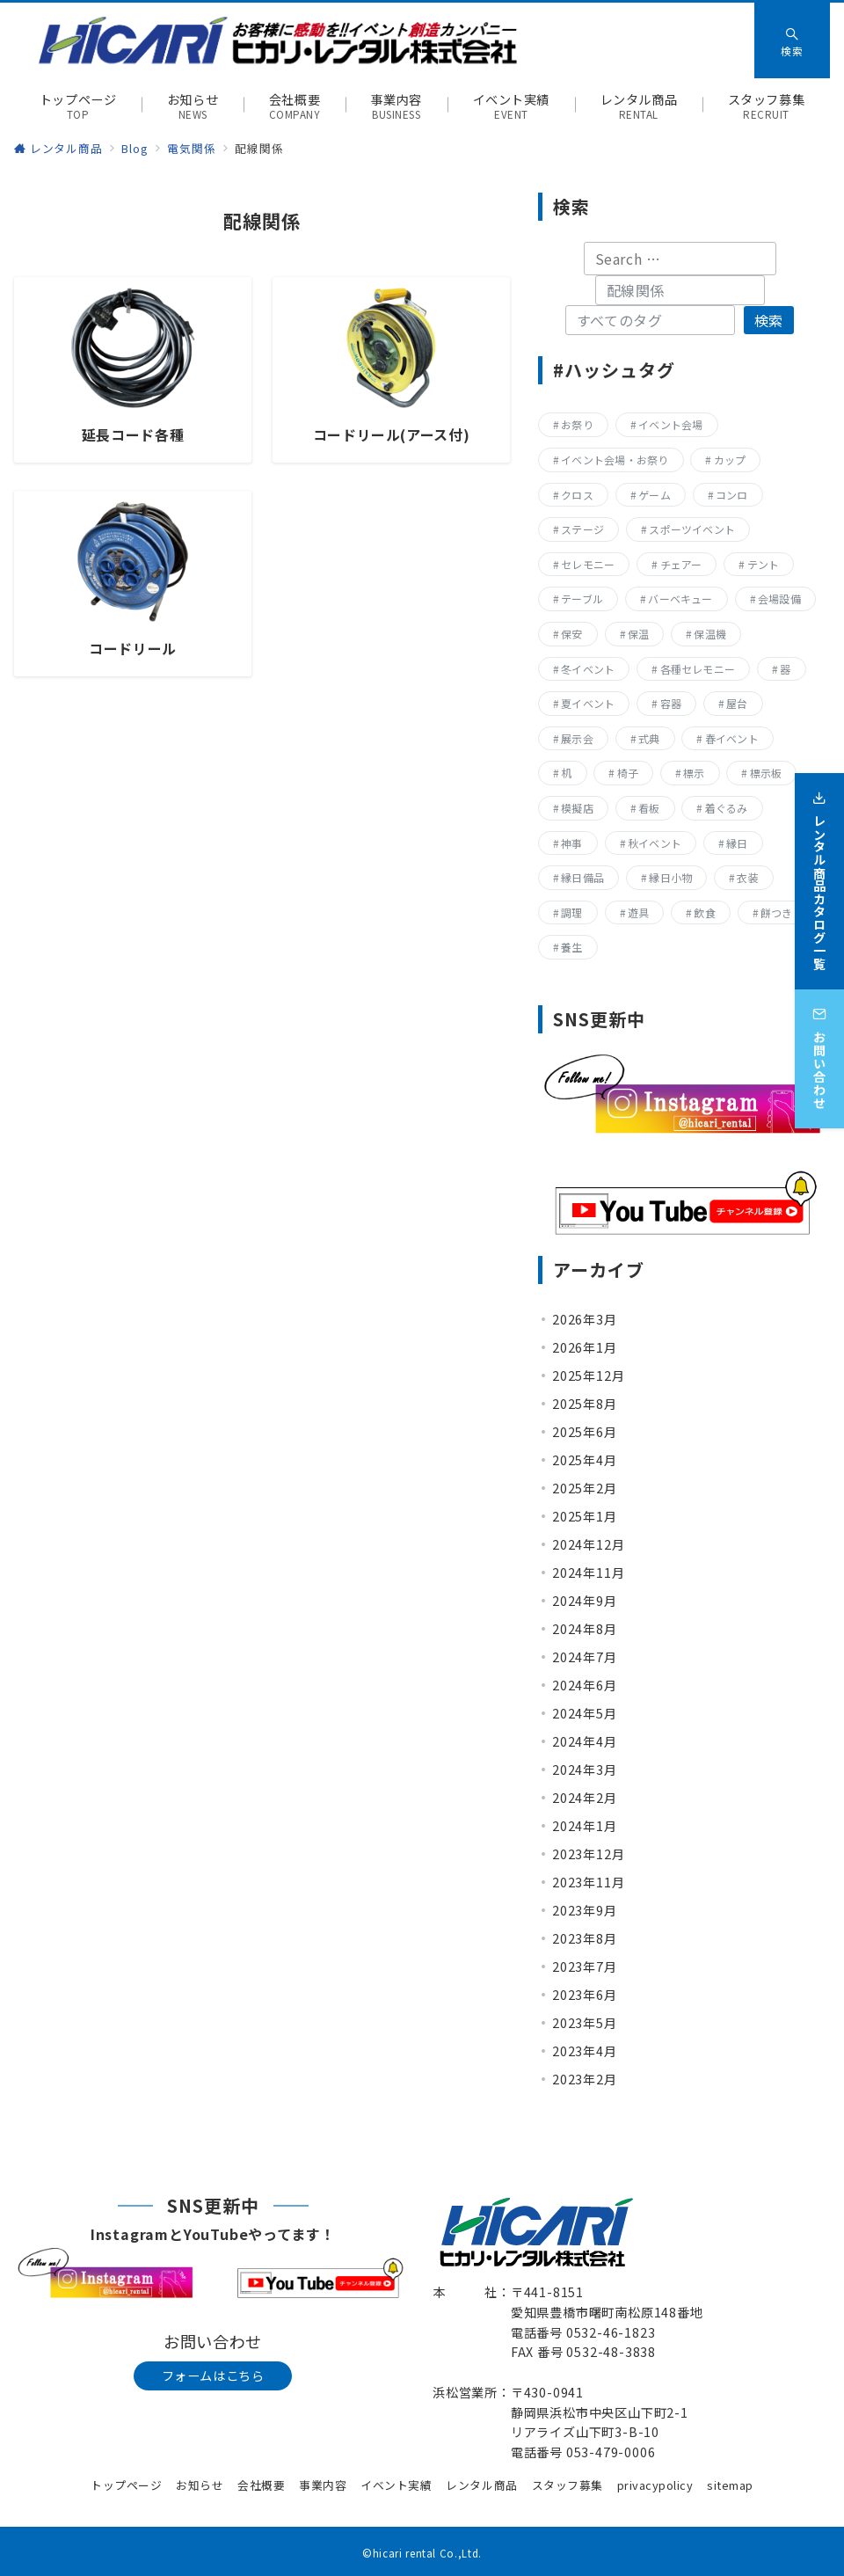  Describe the element at coordinates (584, 1403) in the screenshot. I see `2025年8月` at that location.